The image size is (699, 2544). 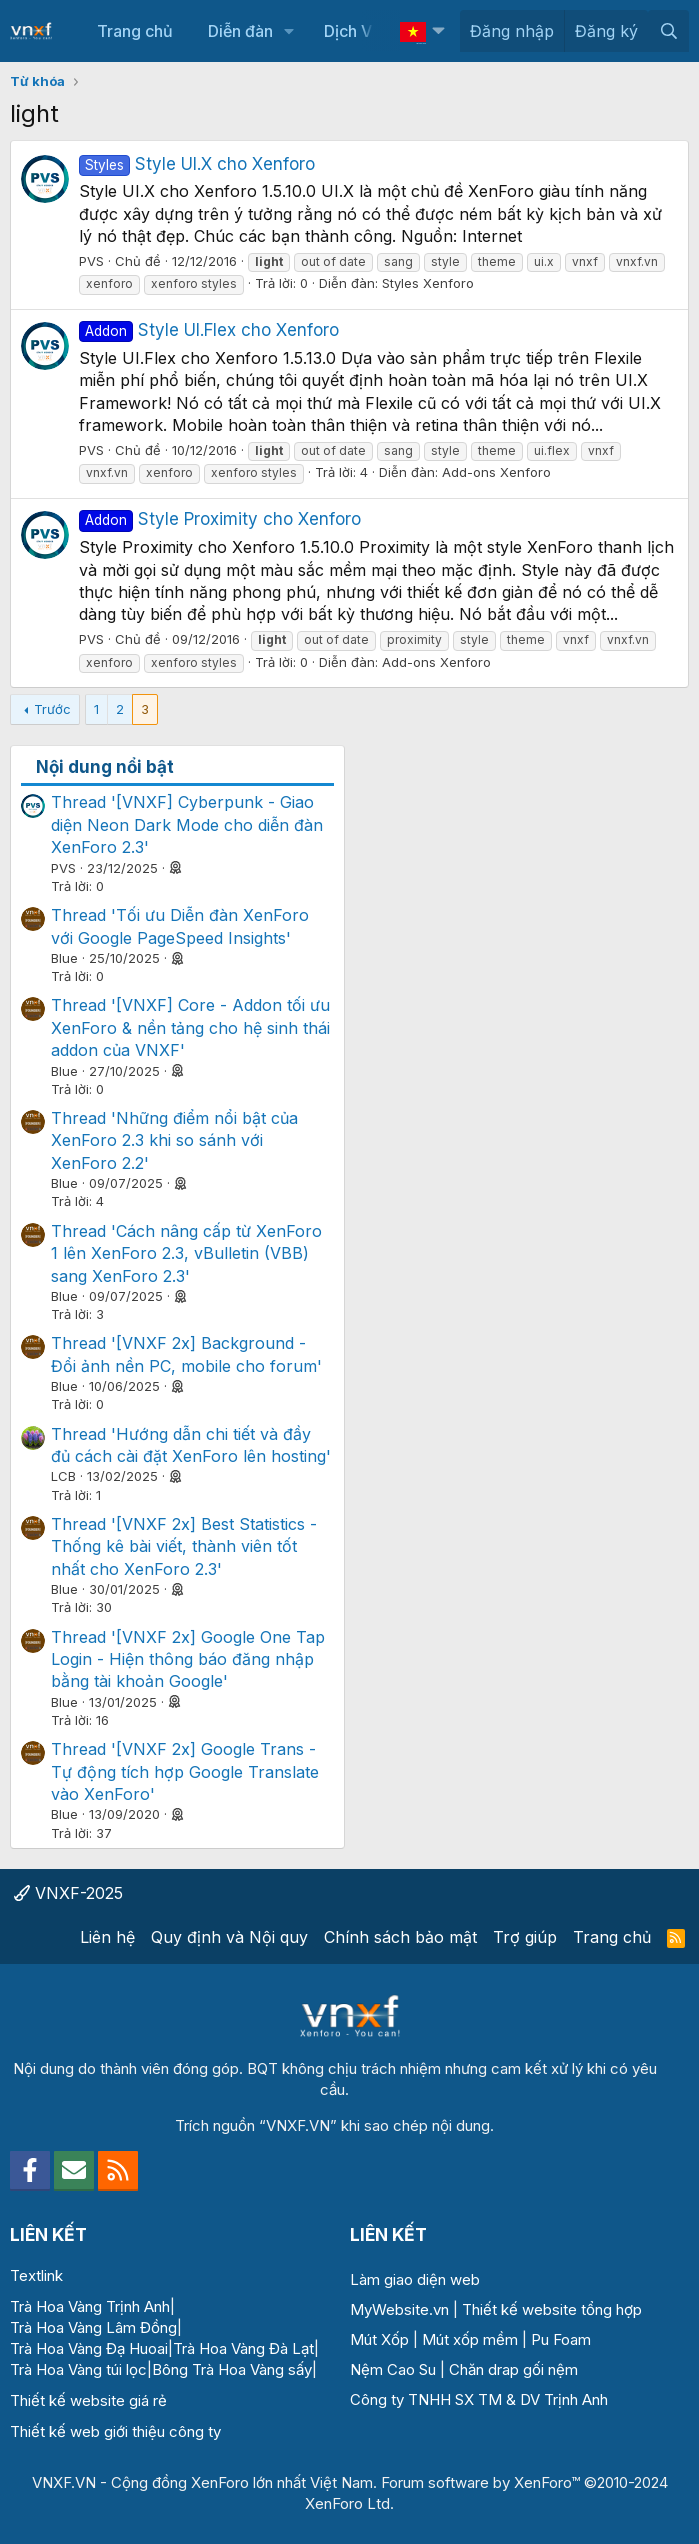 What do you see at coordinates (232, 2369) in the screenshot?
I see `Bông Trà Hoa Vàng sấy` at bounding box center [232, 2369].